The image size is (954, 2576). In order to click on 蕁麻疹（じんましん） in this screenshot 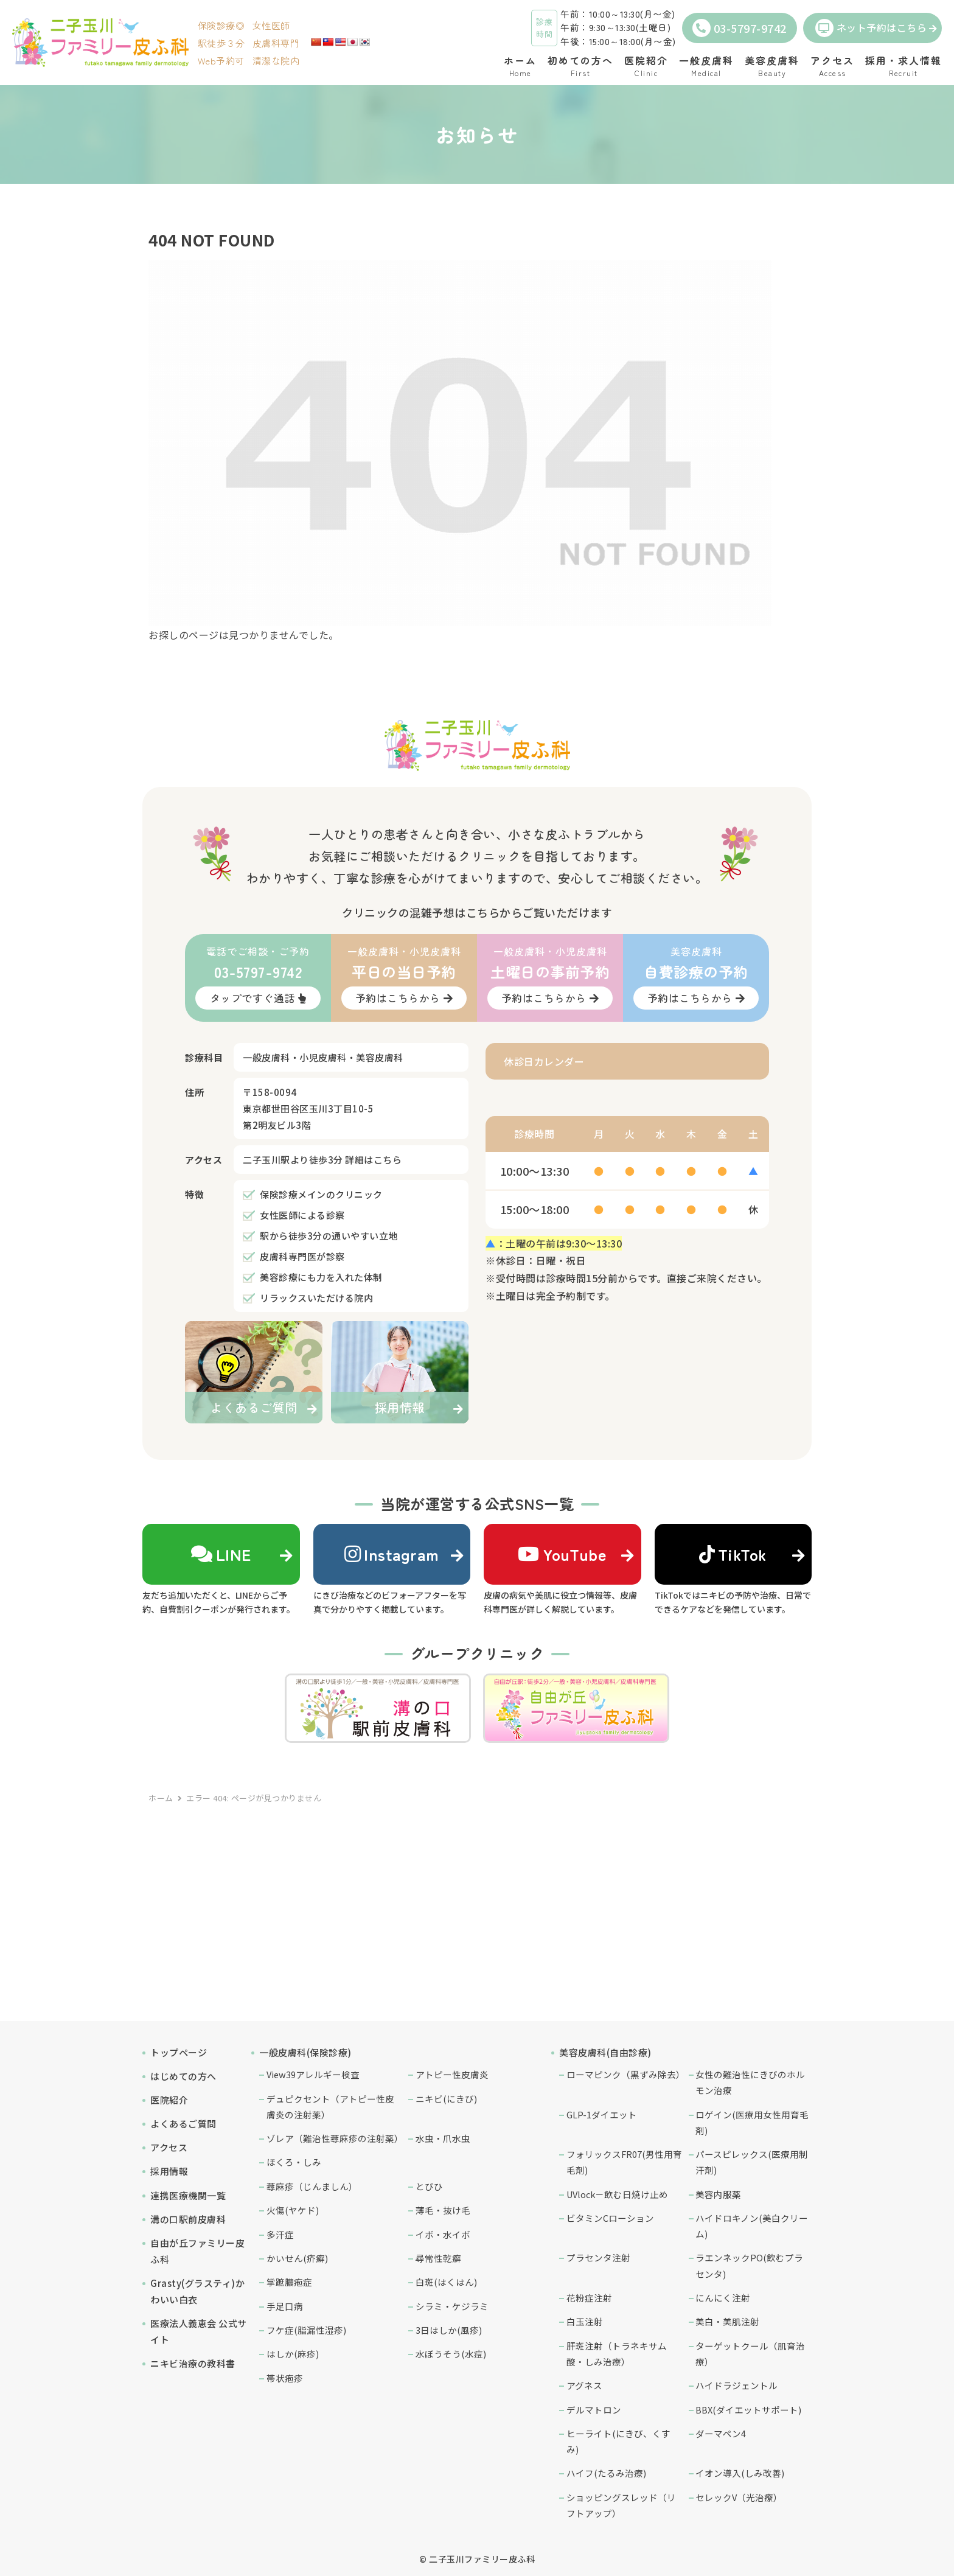, I will do `click(312, 2186)`.